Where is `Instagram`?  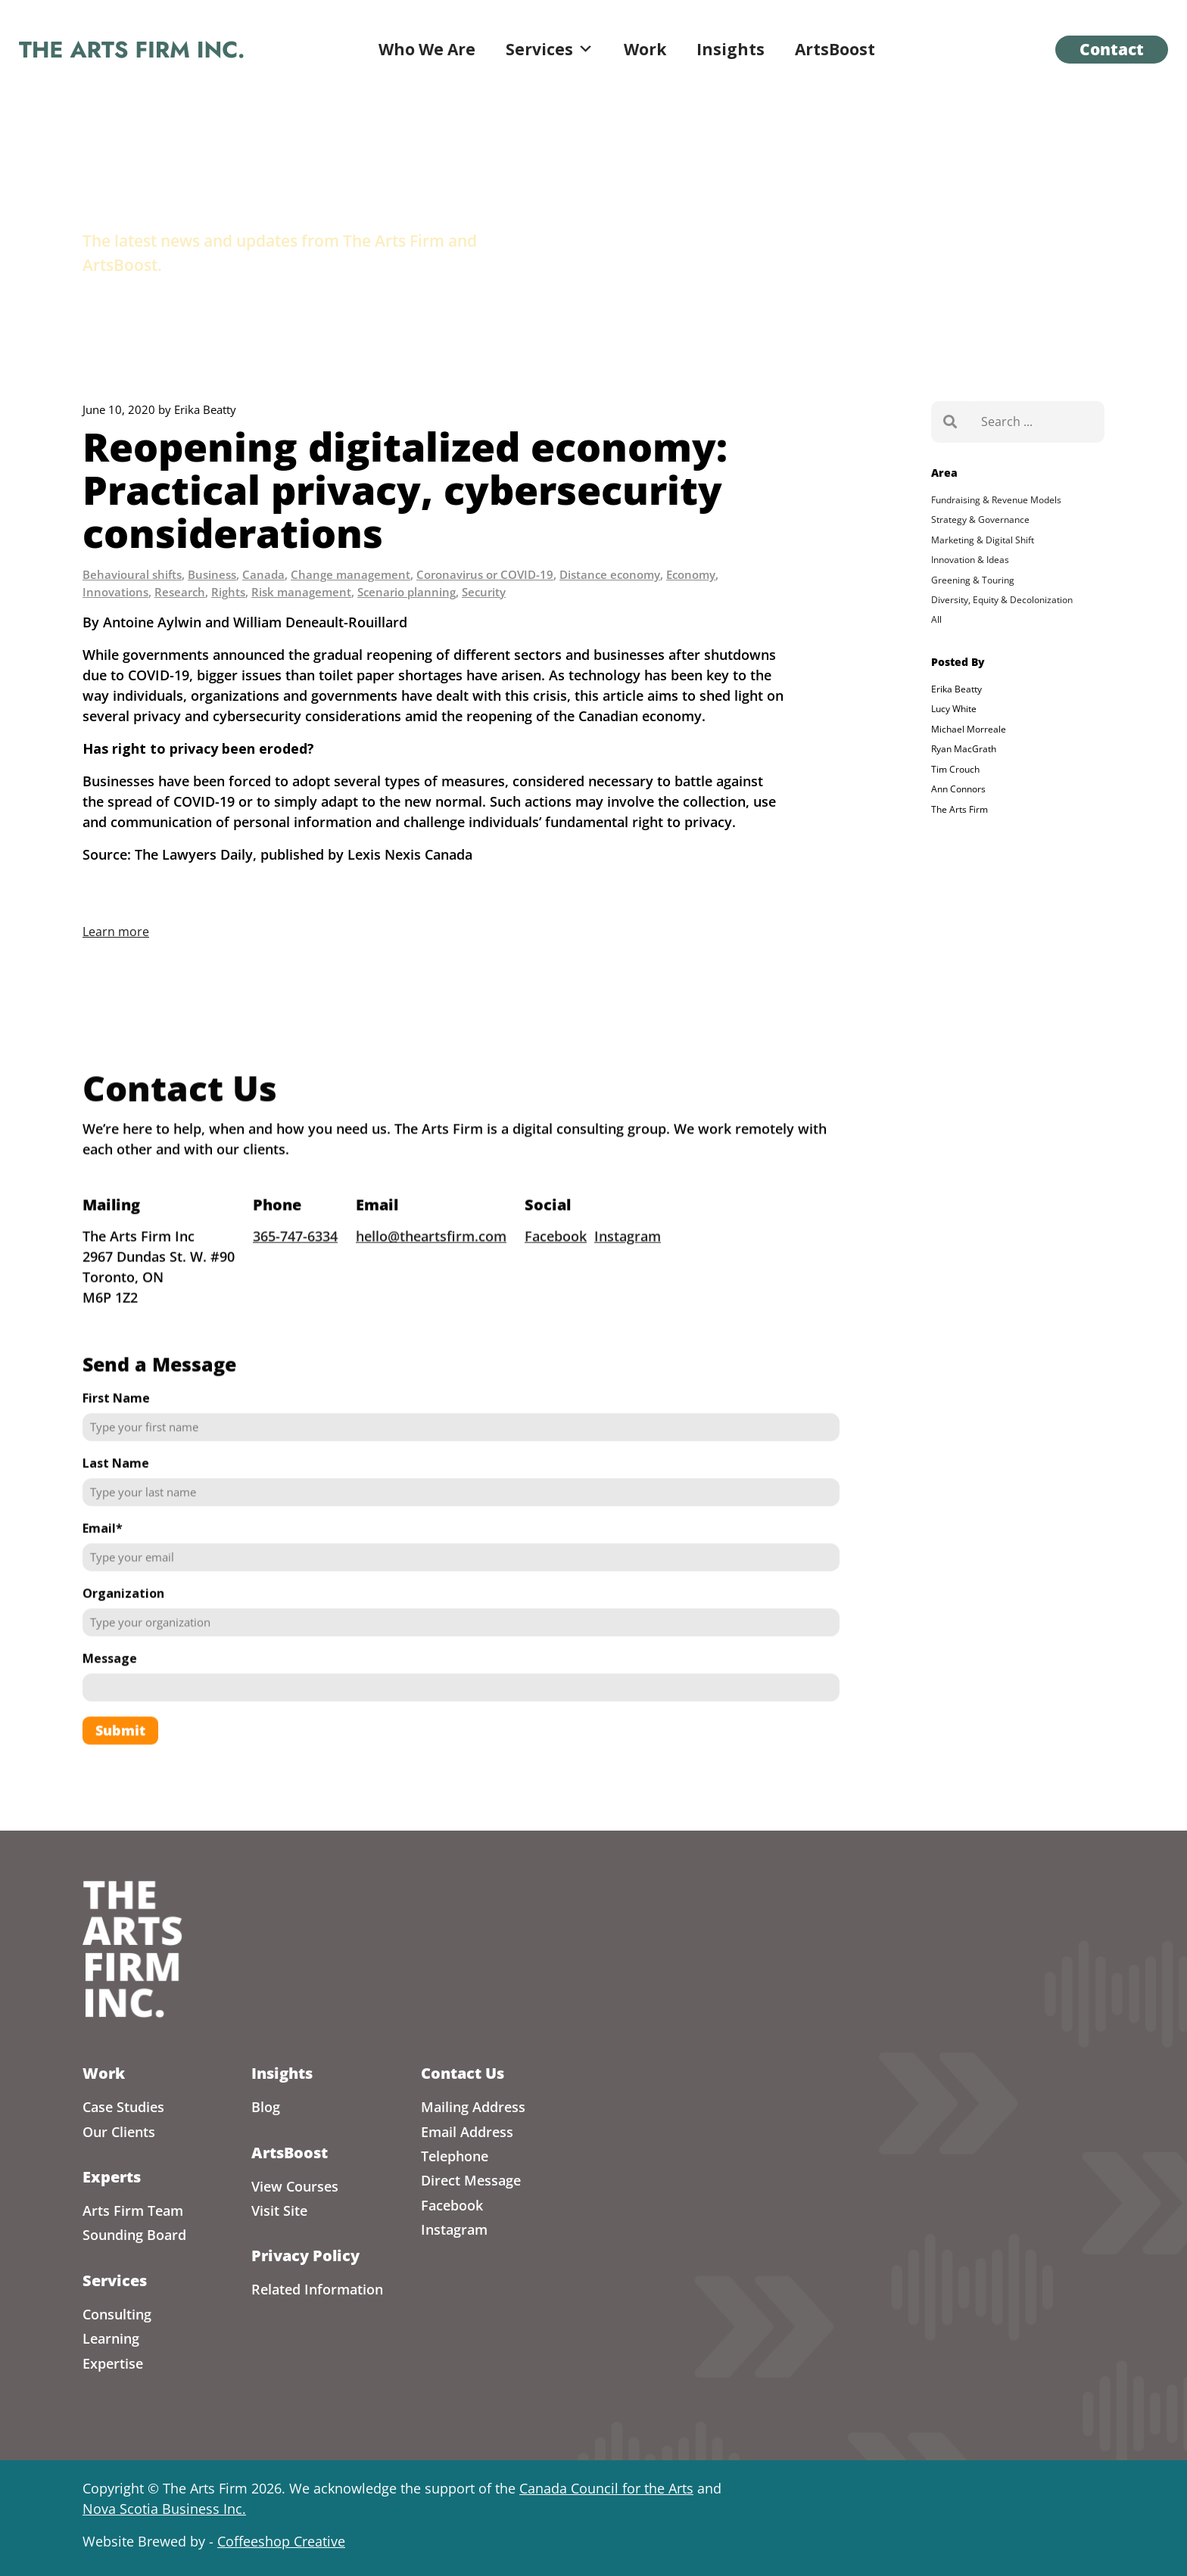 Instagram is located at coordinates (627, 1278).